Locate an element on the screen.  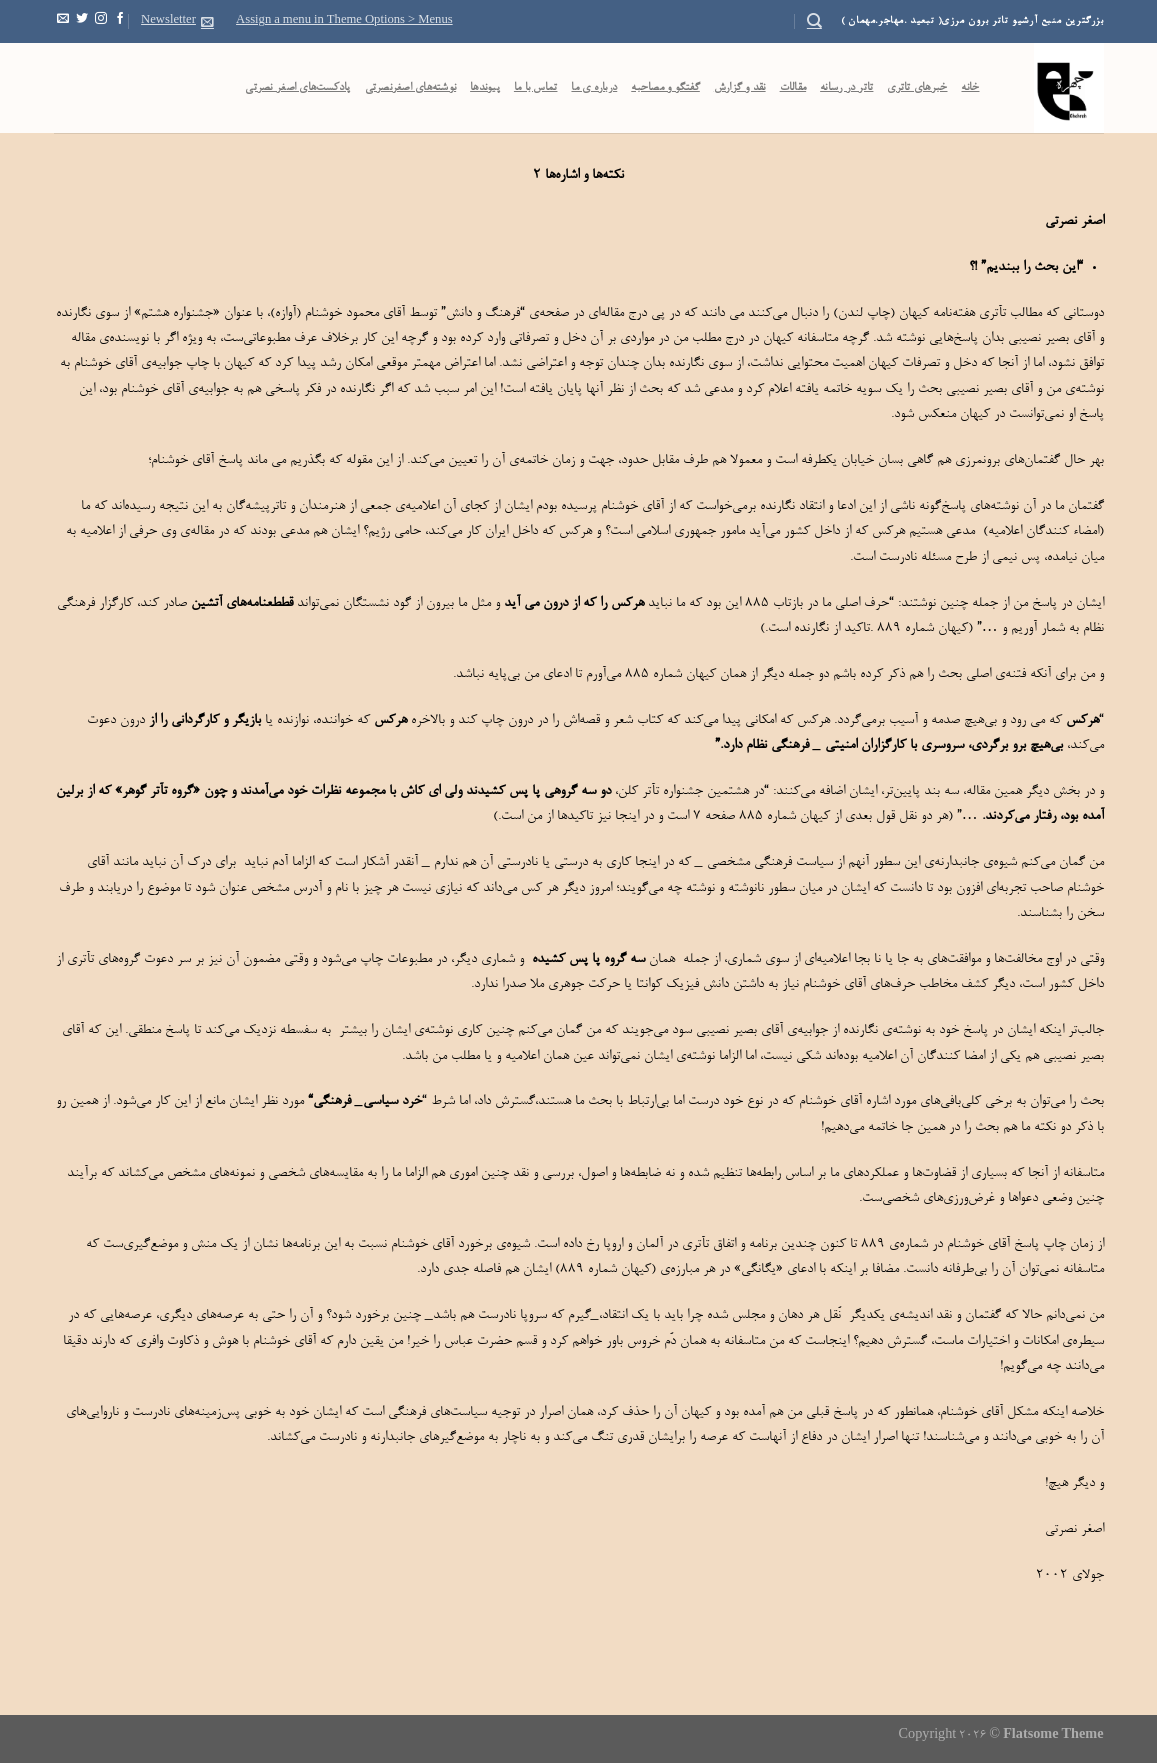
تاتر در رسانه is located at coordinates (846, 88).